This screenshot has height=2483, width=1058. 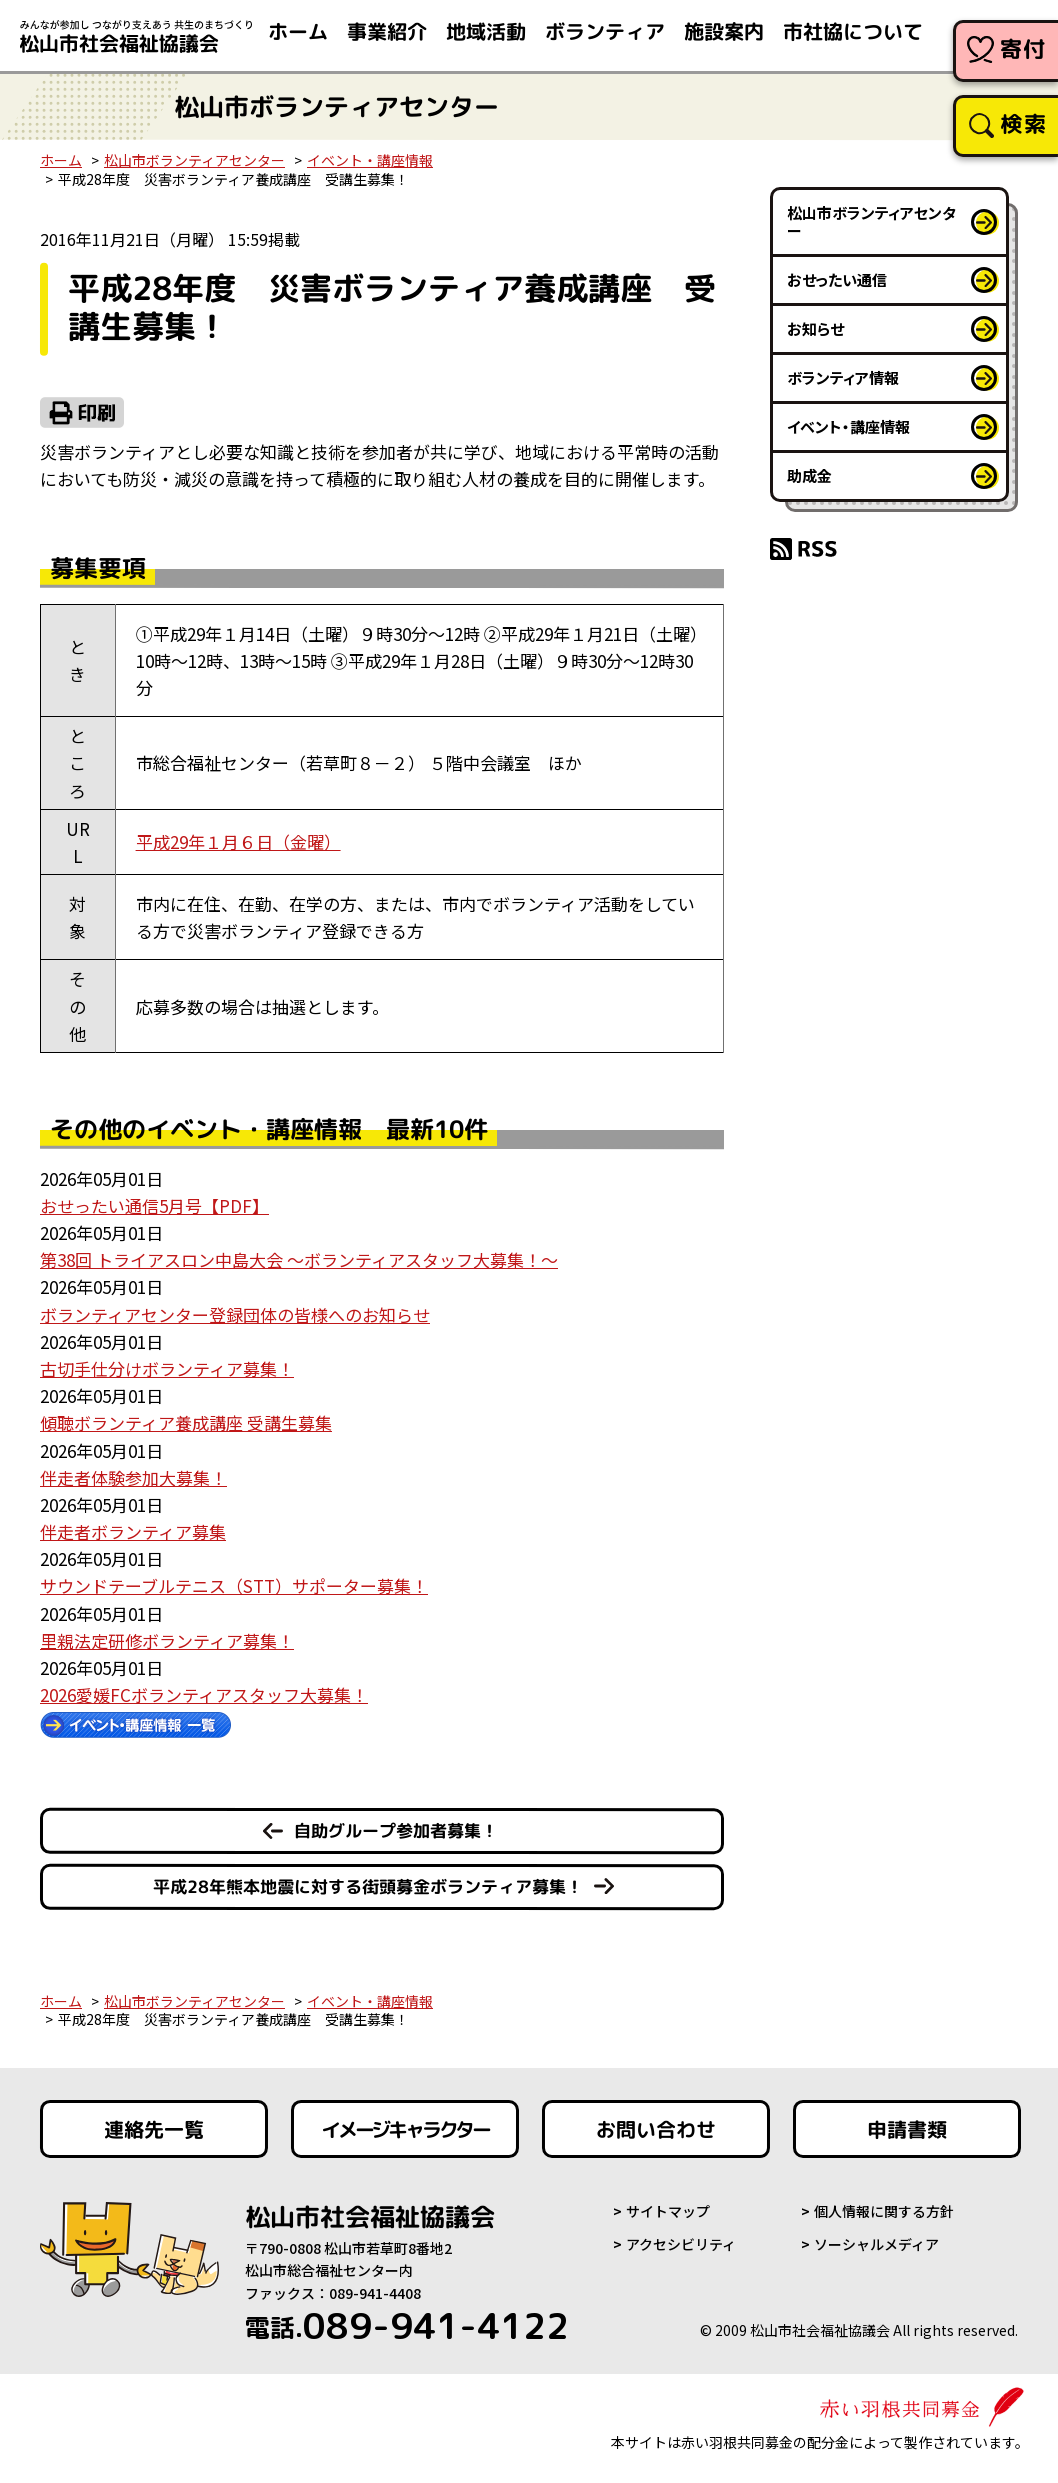 I want to click on サウンドテーブルテニス（STT）サポーター募集！, so click(x=234, y=1585).